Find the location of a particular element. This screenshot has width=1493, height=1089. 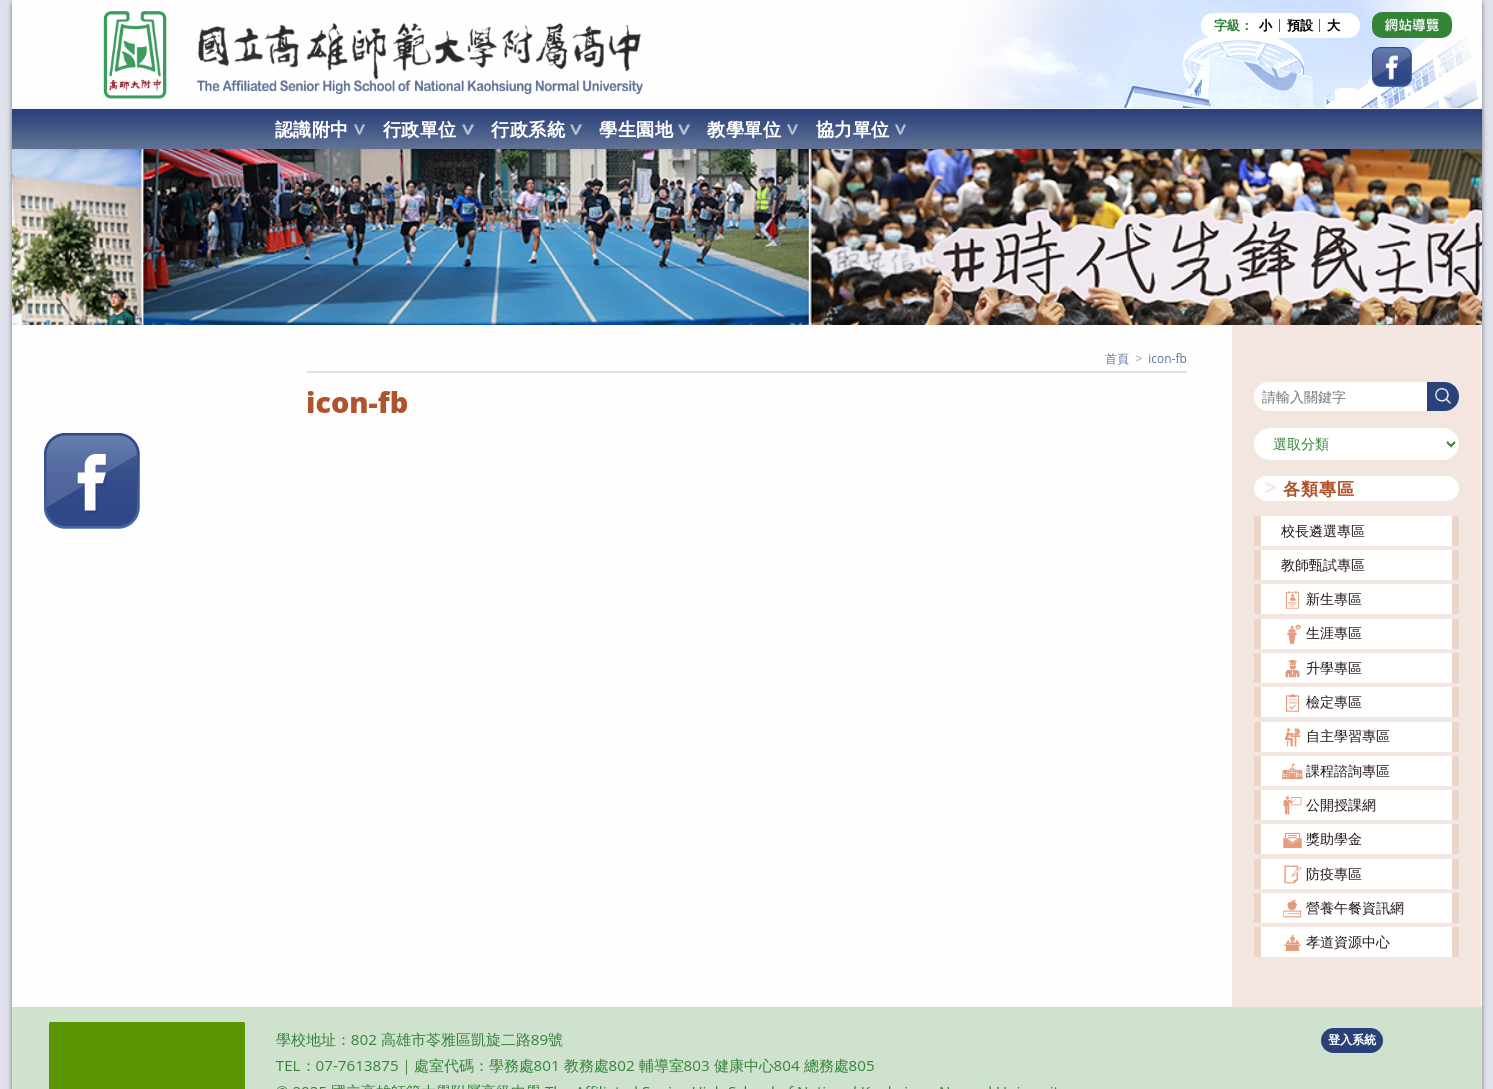

[Dribbble (opens in a new tab)] is located at coordinates (1412, 25).